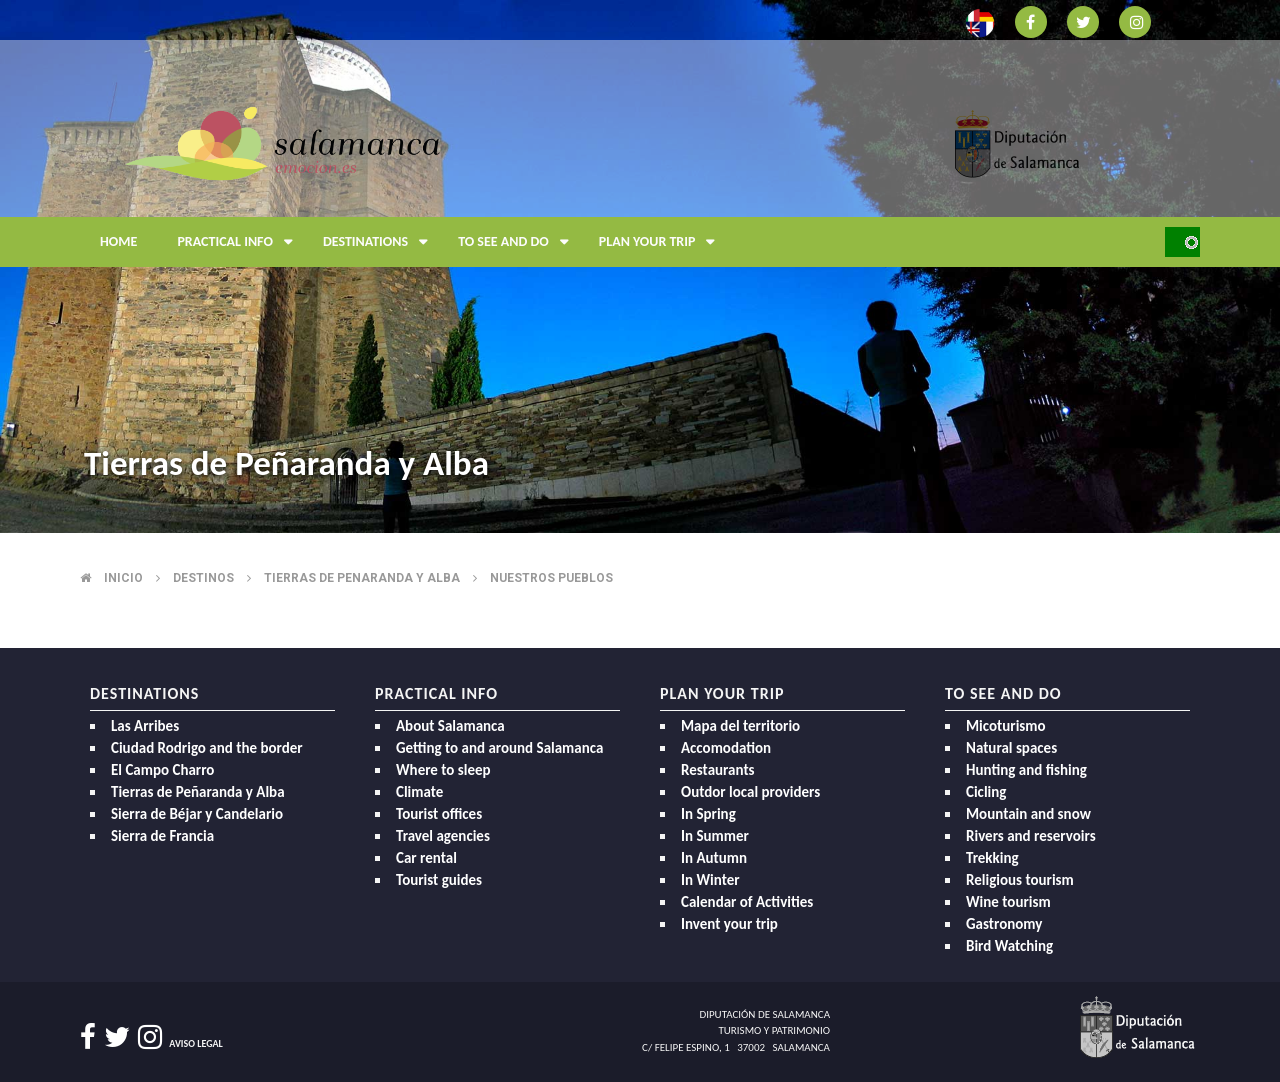 This screenshot has height=1082, width=1280. What do you see at coordinates (729, 924) in the screenshot?
I see `Invent your trip` at bounding box center [729, 924].